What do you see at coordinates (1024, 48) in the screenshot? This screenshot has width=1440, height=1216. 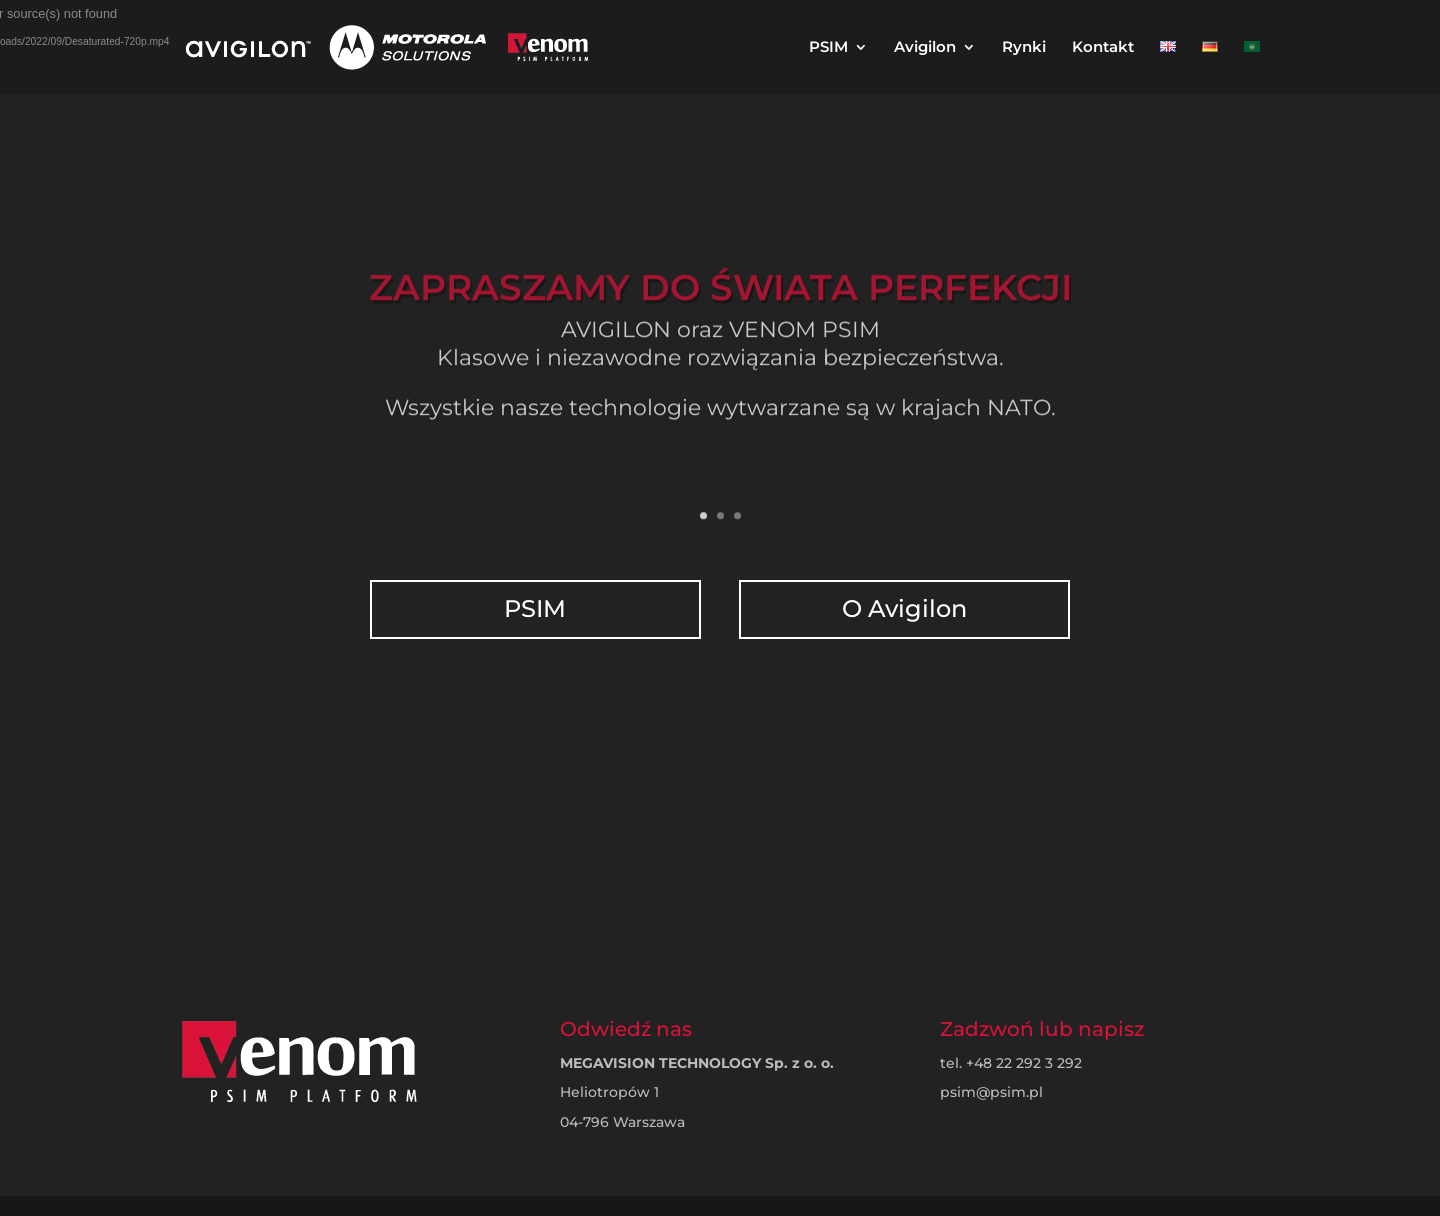 I see `Rynki` at bounding box center [1024, 48].